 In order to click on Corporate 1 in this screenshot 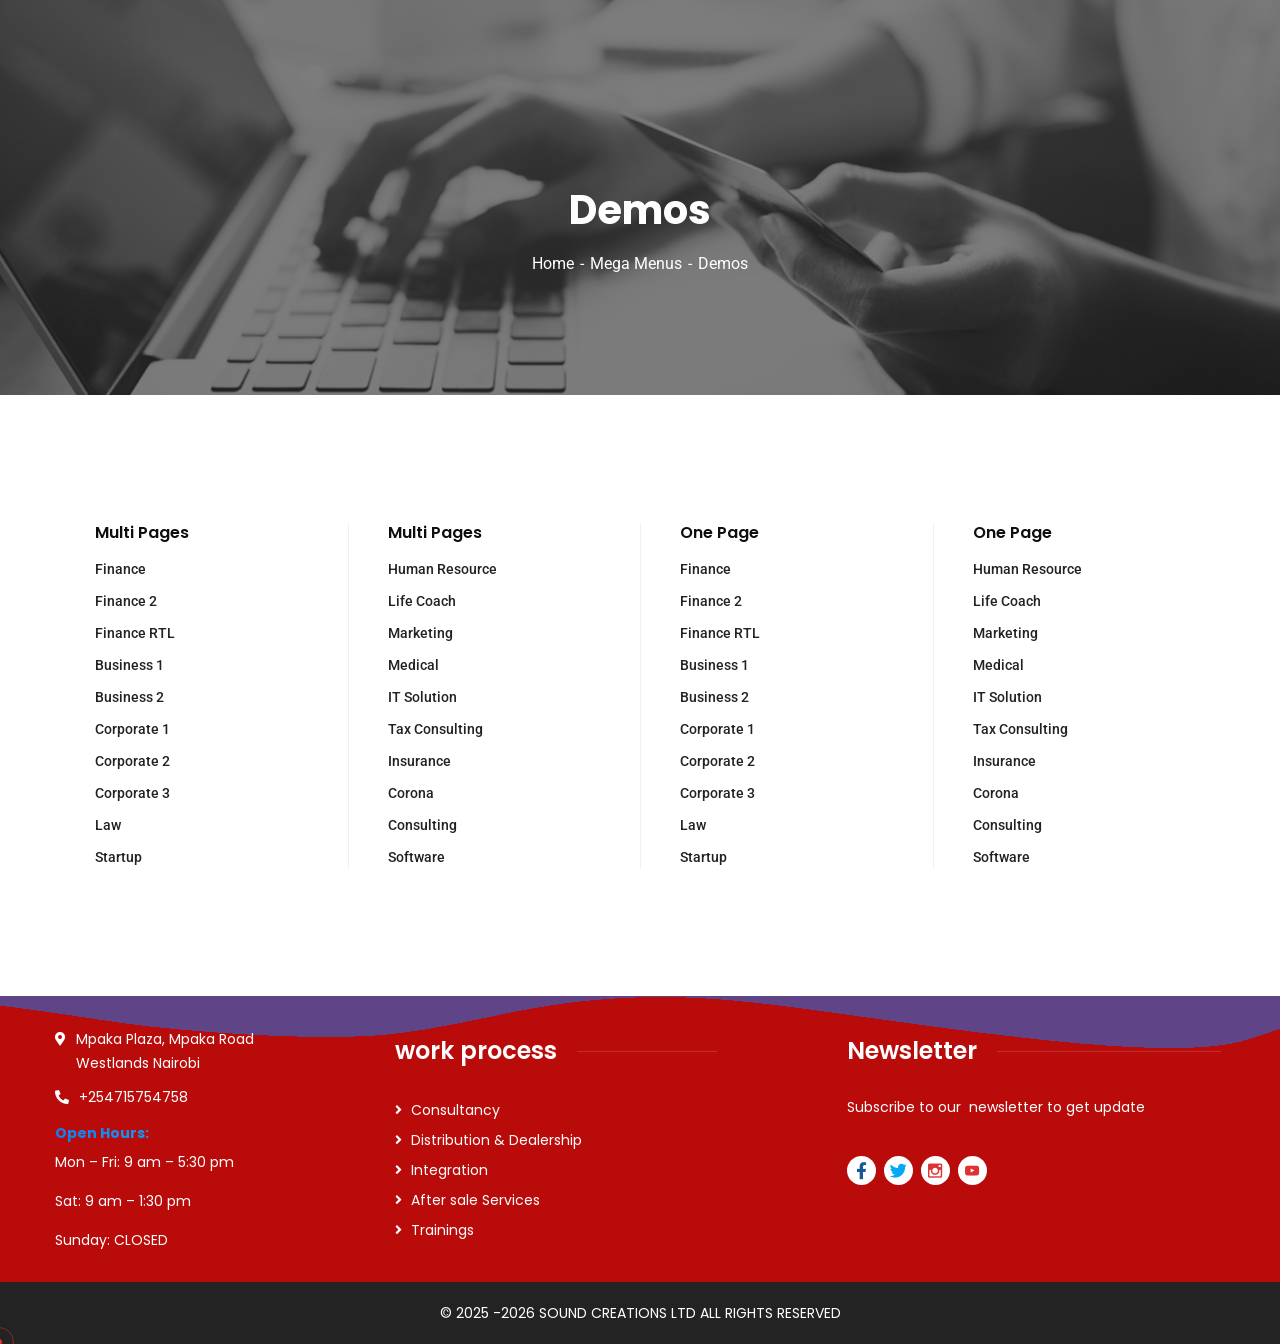, I will do `click(132, 729)`.